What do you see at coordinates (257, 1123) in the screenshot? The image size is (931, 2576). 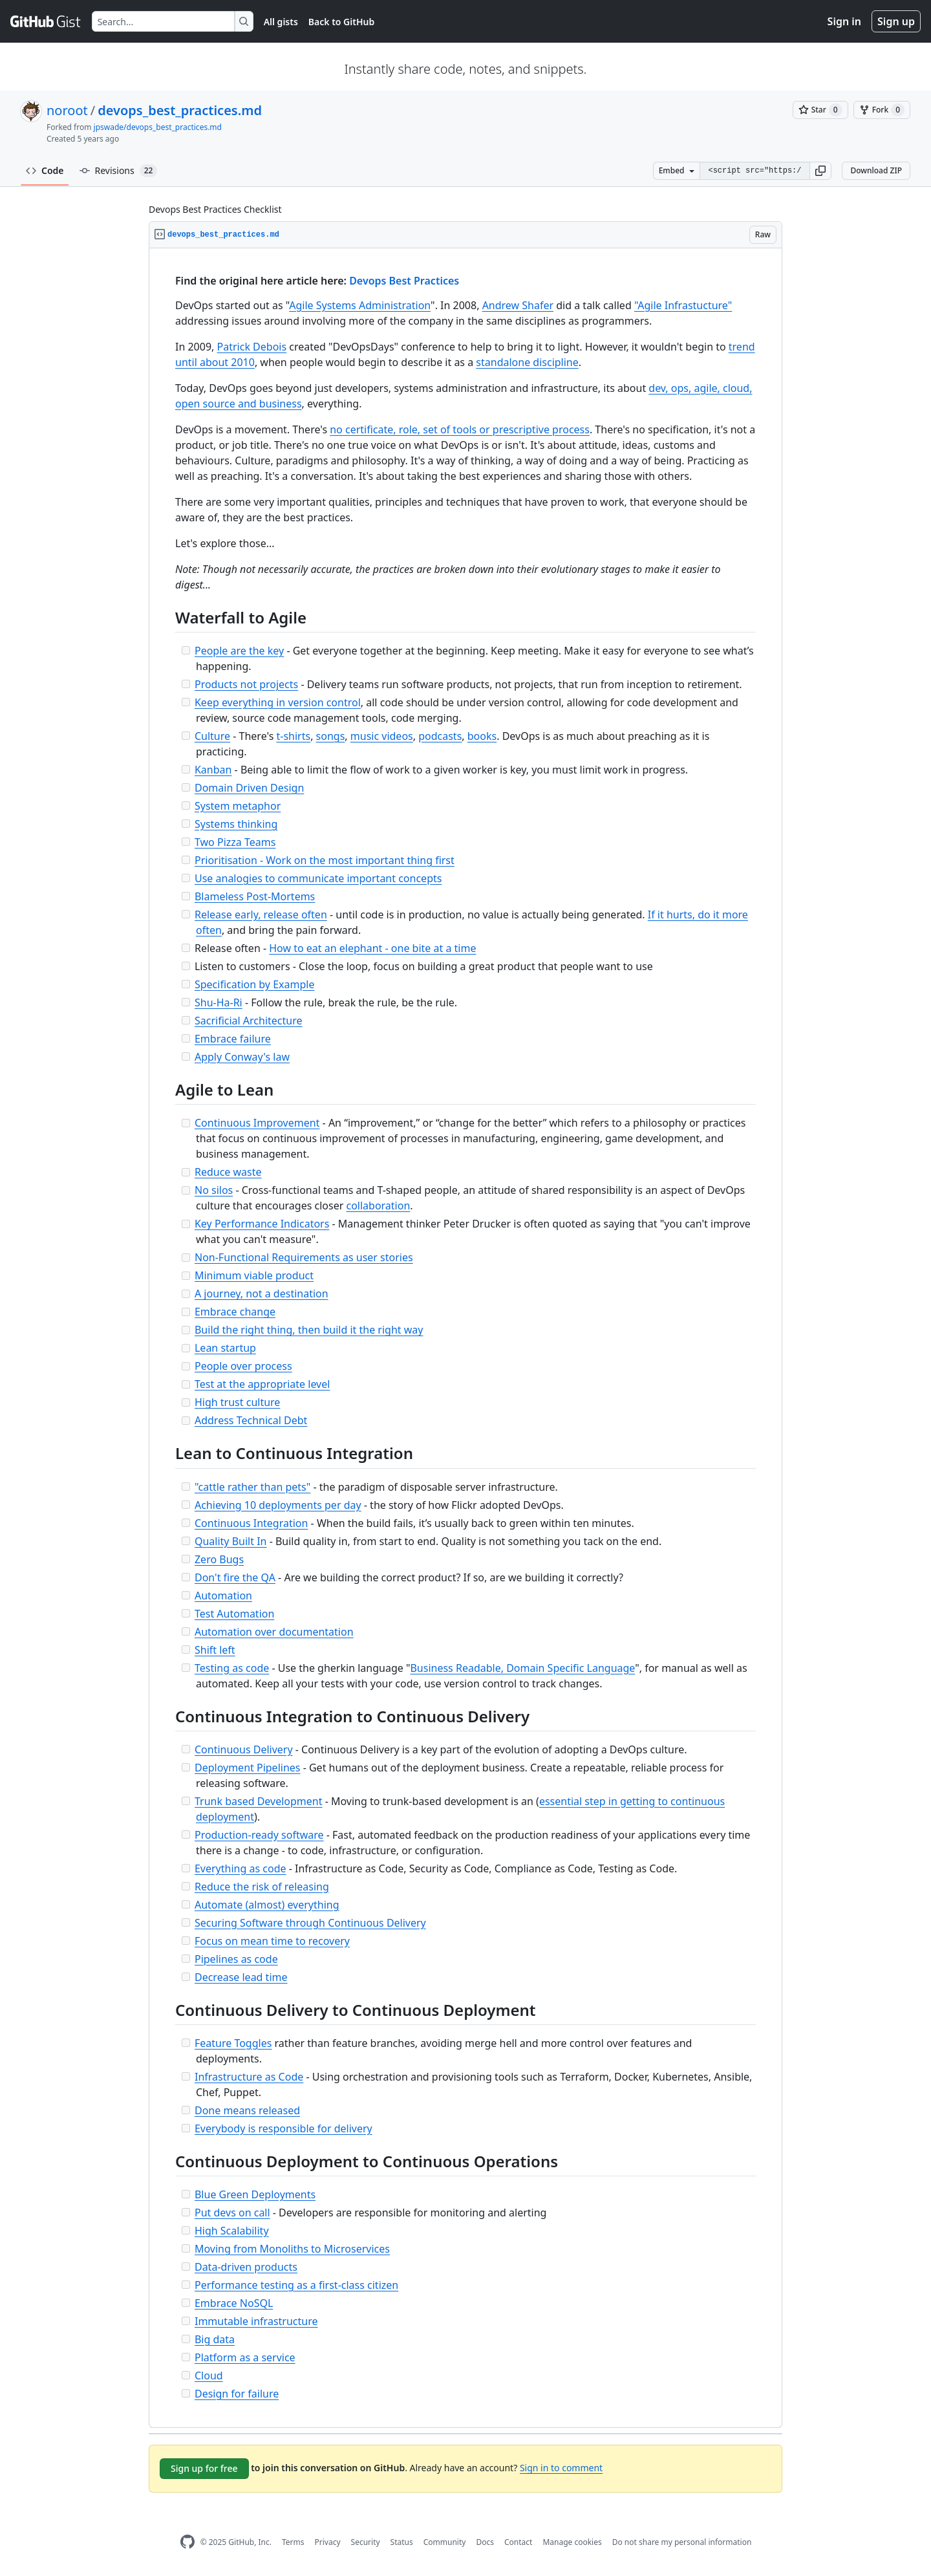 I see `Continuous Improvement` at bounding box center [257, 1123].